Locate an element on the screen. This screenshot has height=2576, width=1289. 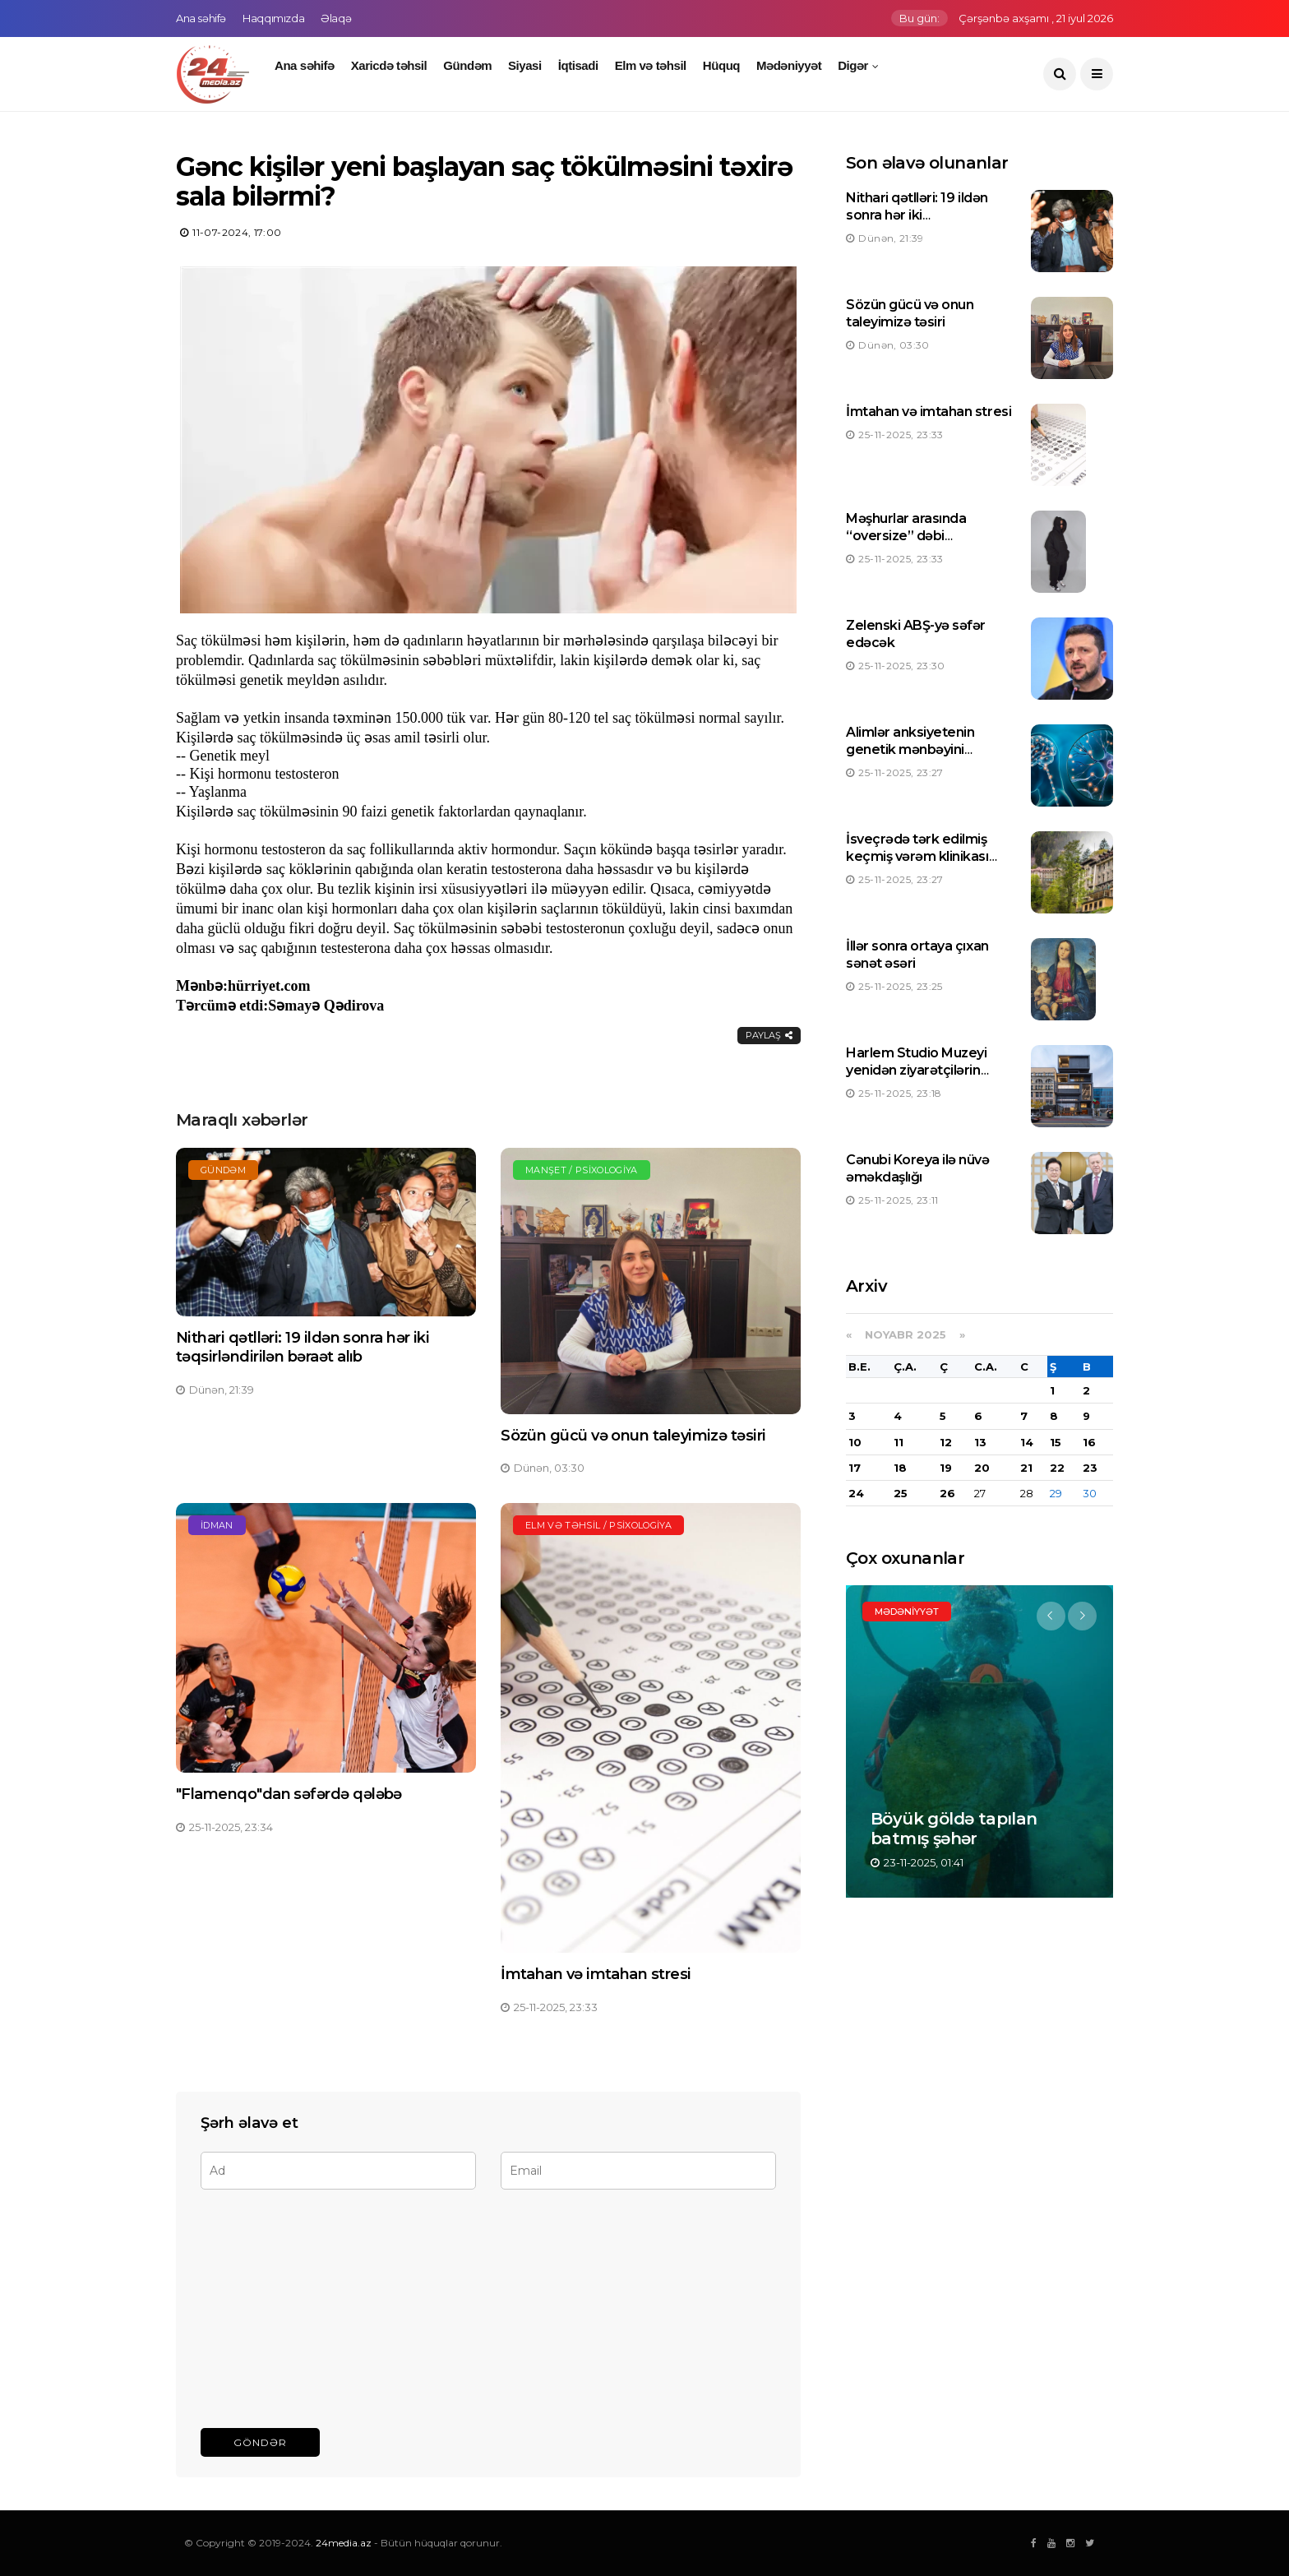
Manşet / Psixologiya is located at coordinates (581, 1170).